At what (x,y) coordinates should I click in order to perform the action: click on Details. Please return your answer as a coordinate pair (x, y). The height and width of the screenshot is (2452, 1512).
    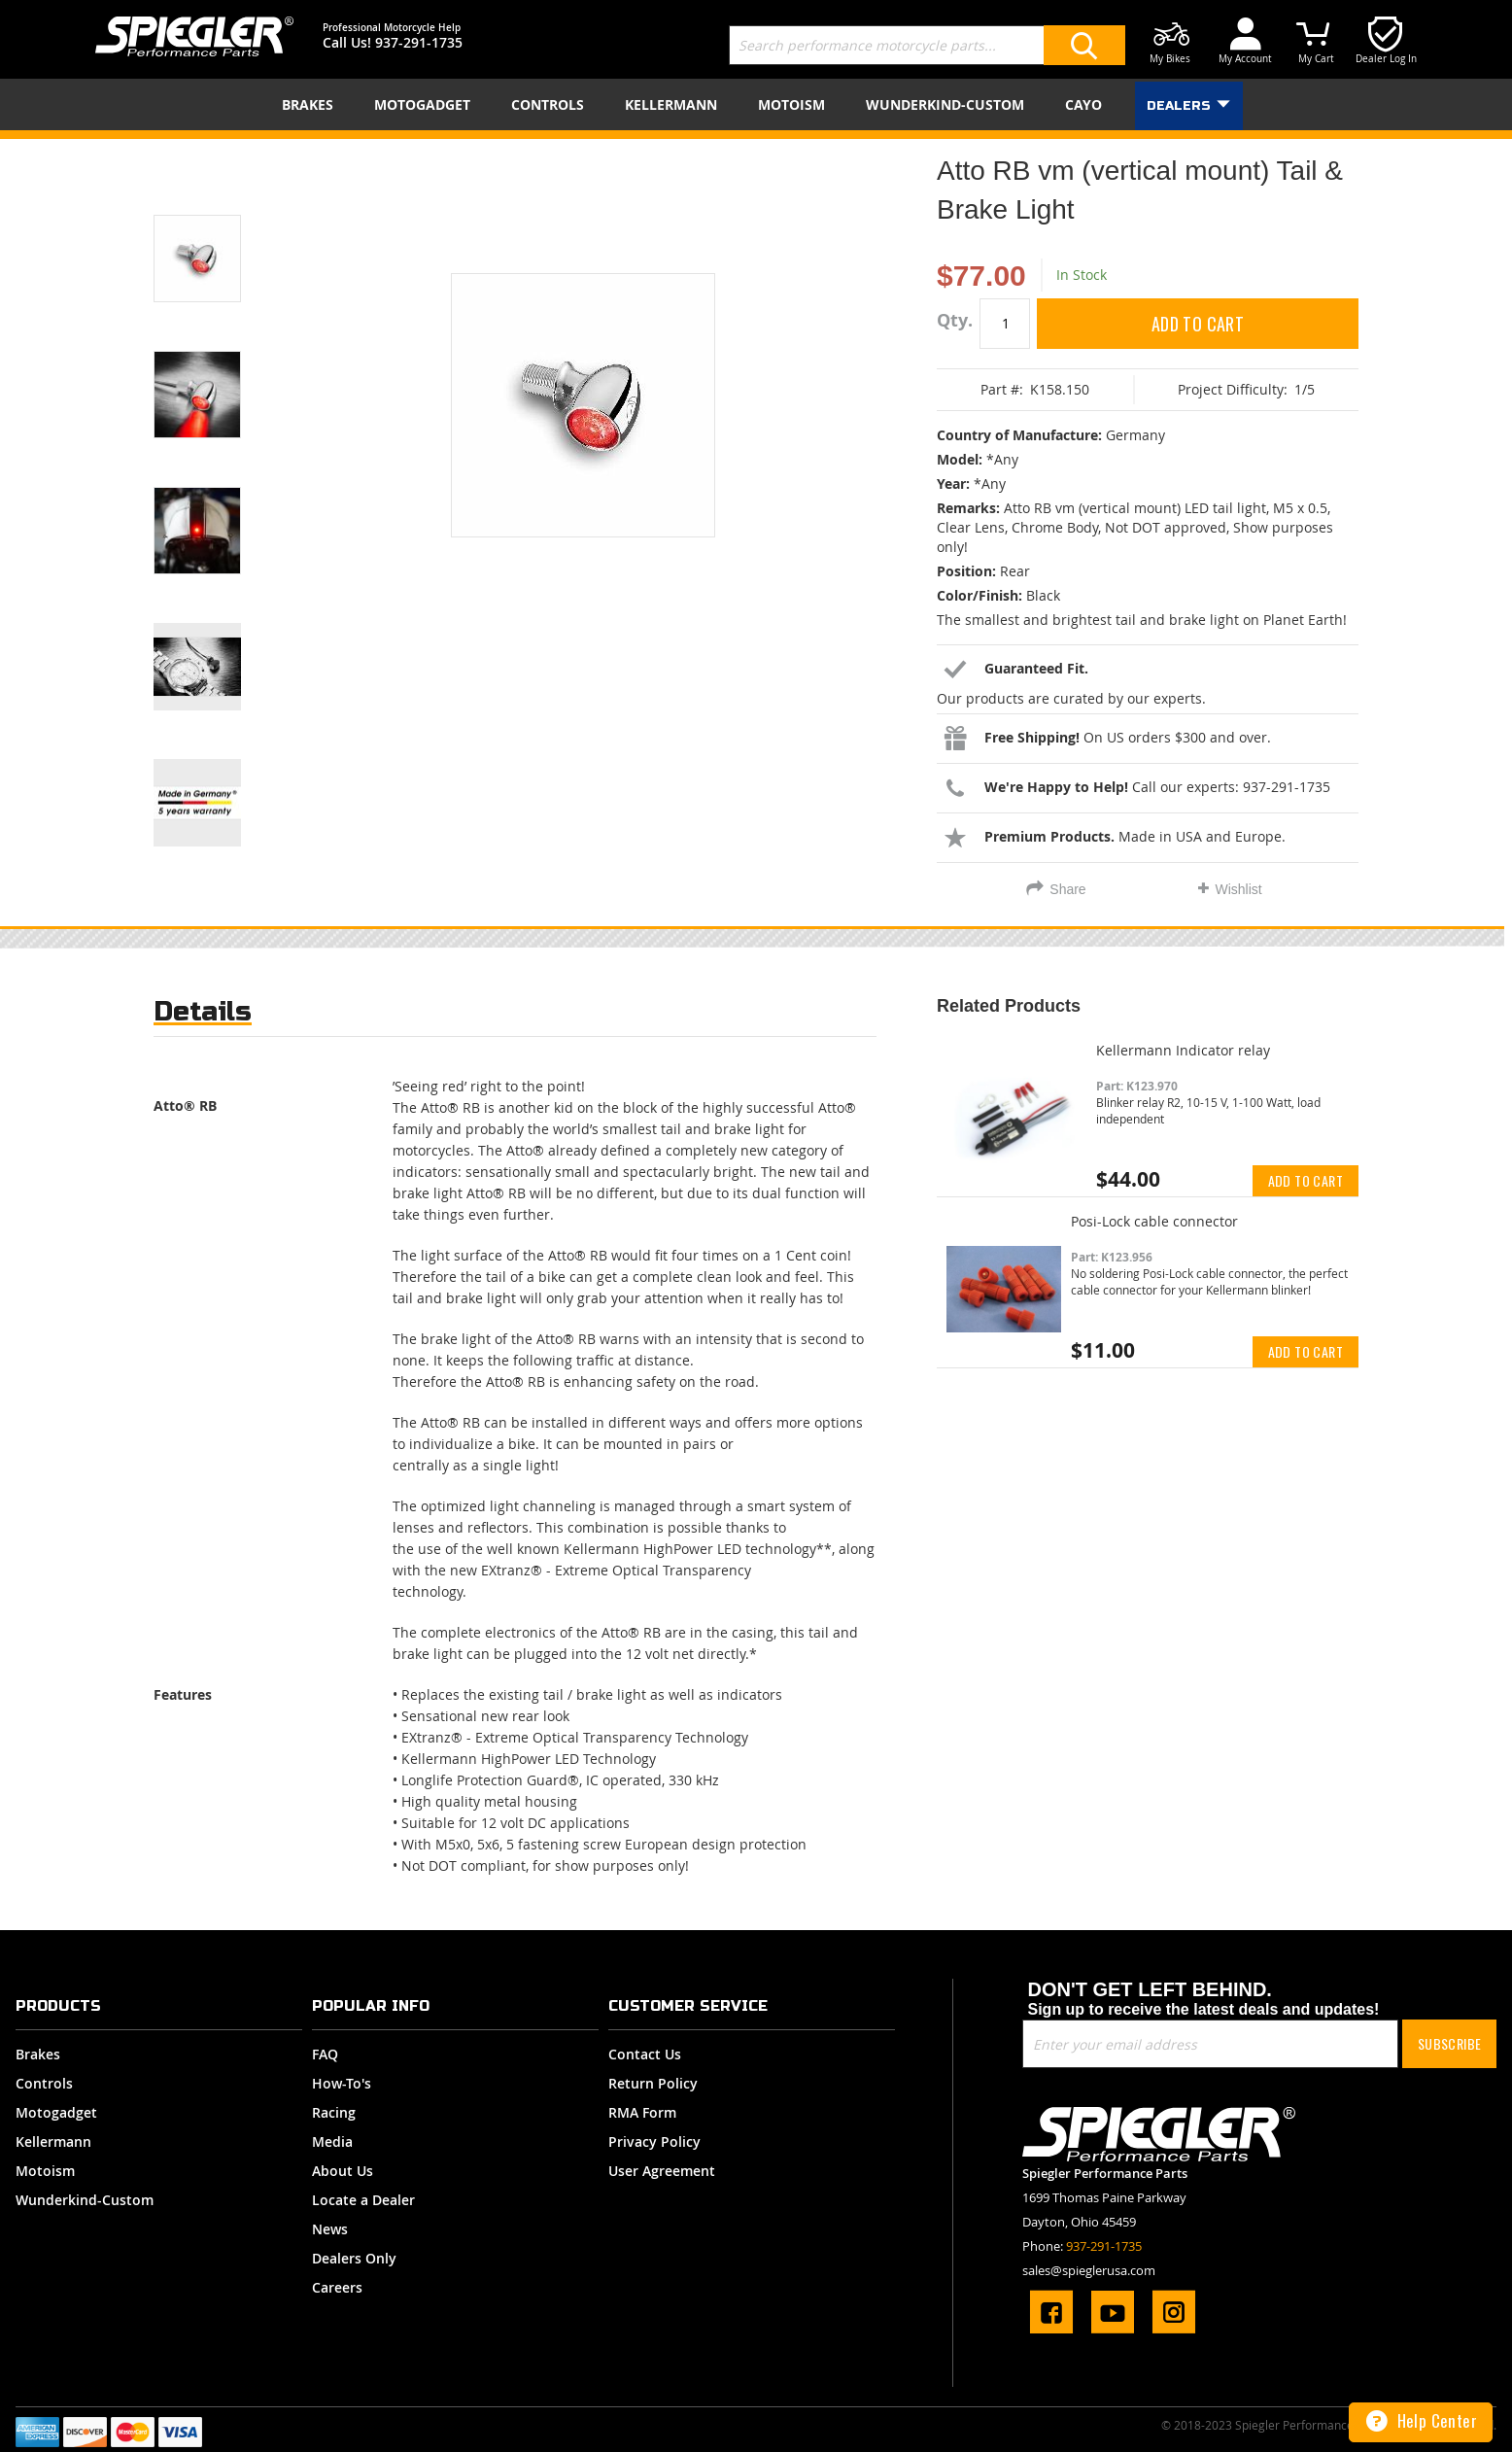
    Looking at the image, I should click on (203, 1011).